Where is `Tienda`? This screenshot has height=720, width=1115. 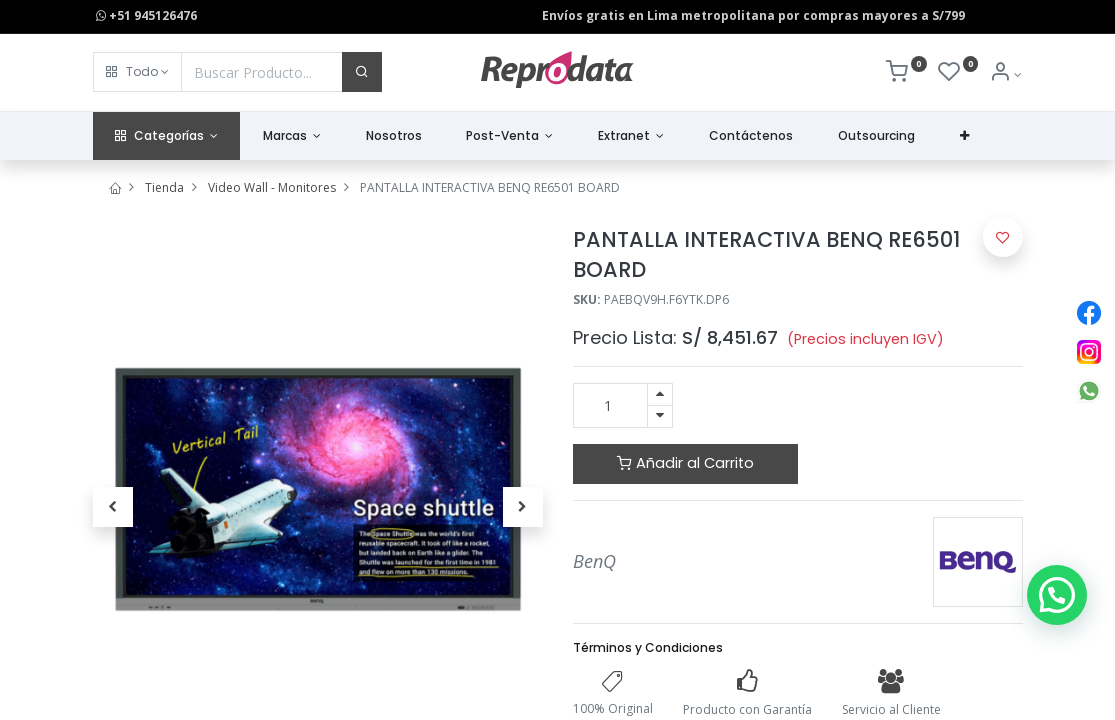 Tienda is located at coordinates (164, 187).